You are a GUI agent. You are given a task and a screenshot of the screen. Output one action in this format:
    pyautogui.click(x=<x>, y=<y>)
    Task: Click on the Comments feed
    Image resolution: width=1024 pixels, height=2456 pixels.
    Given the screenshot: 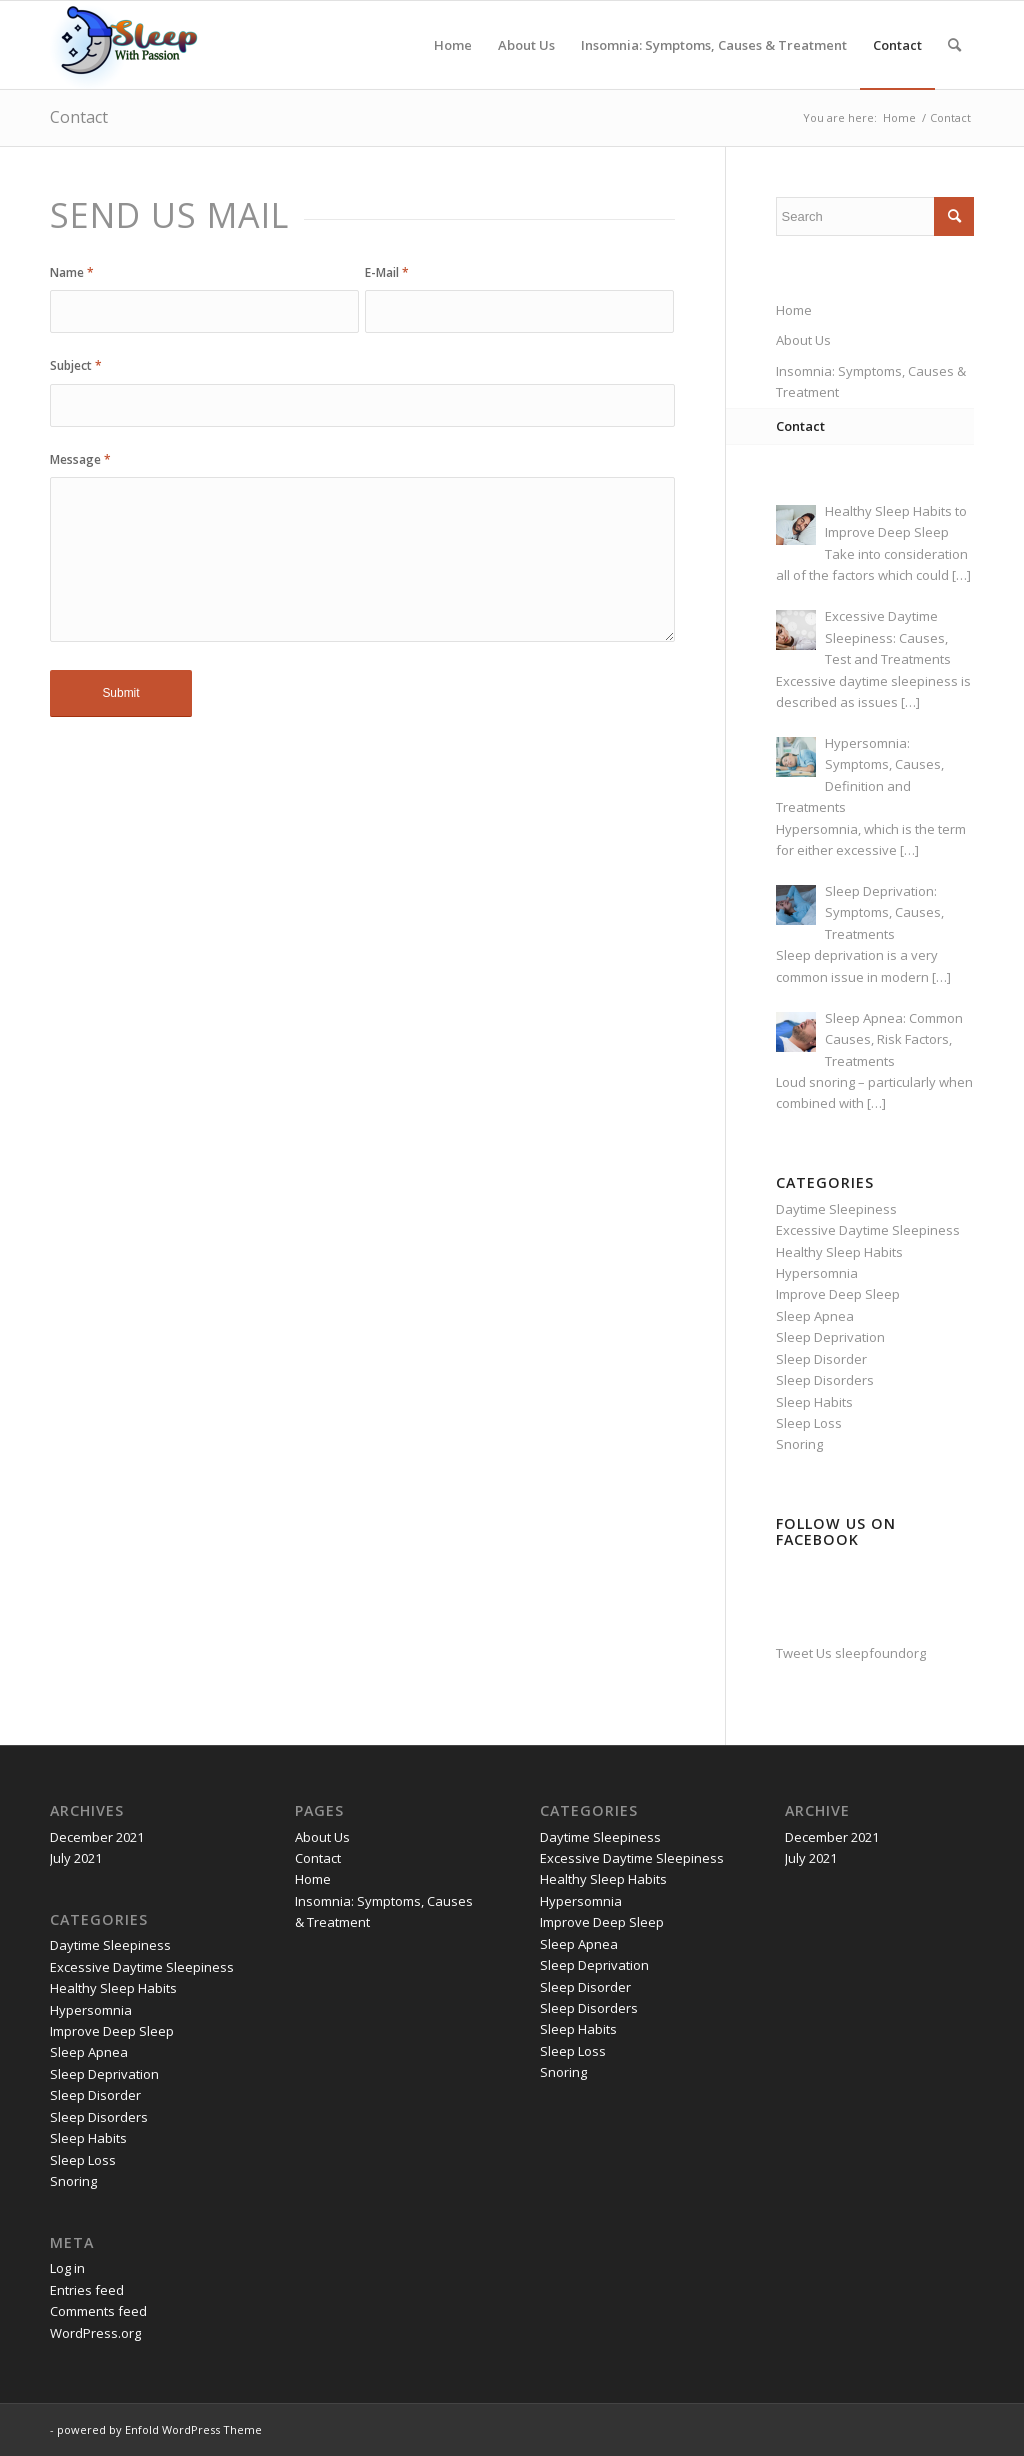 What is the action you would take?
    pyautogui.click(x=98, y=2311)
    